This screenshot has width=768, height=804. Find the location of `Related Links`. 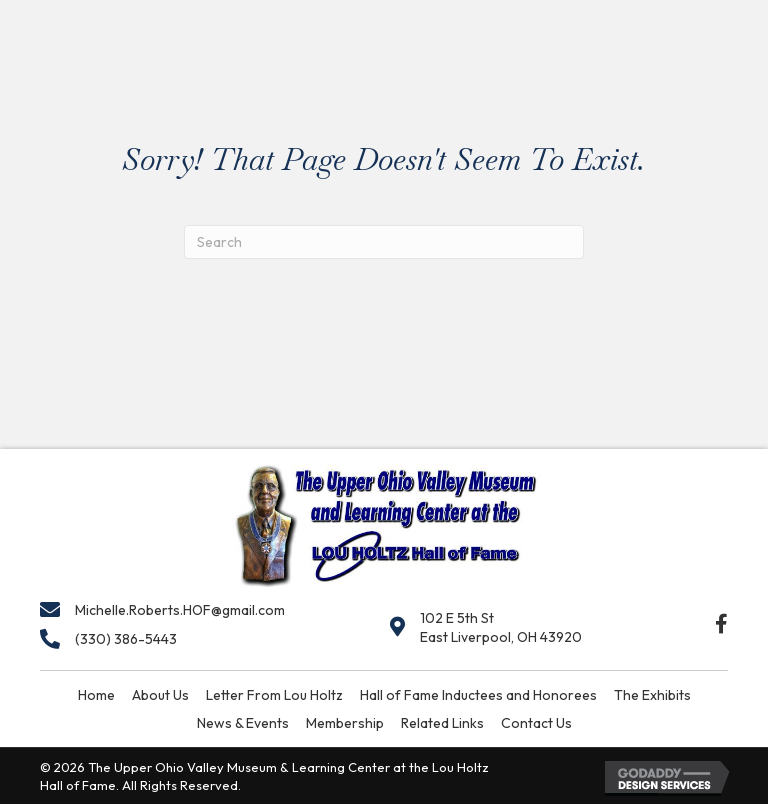

Related Links is located at coordinates (442, 723).